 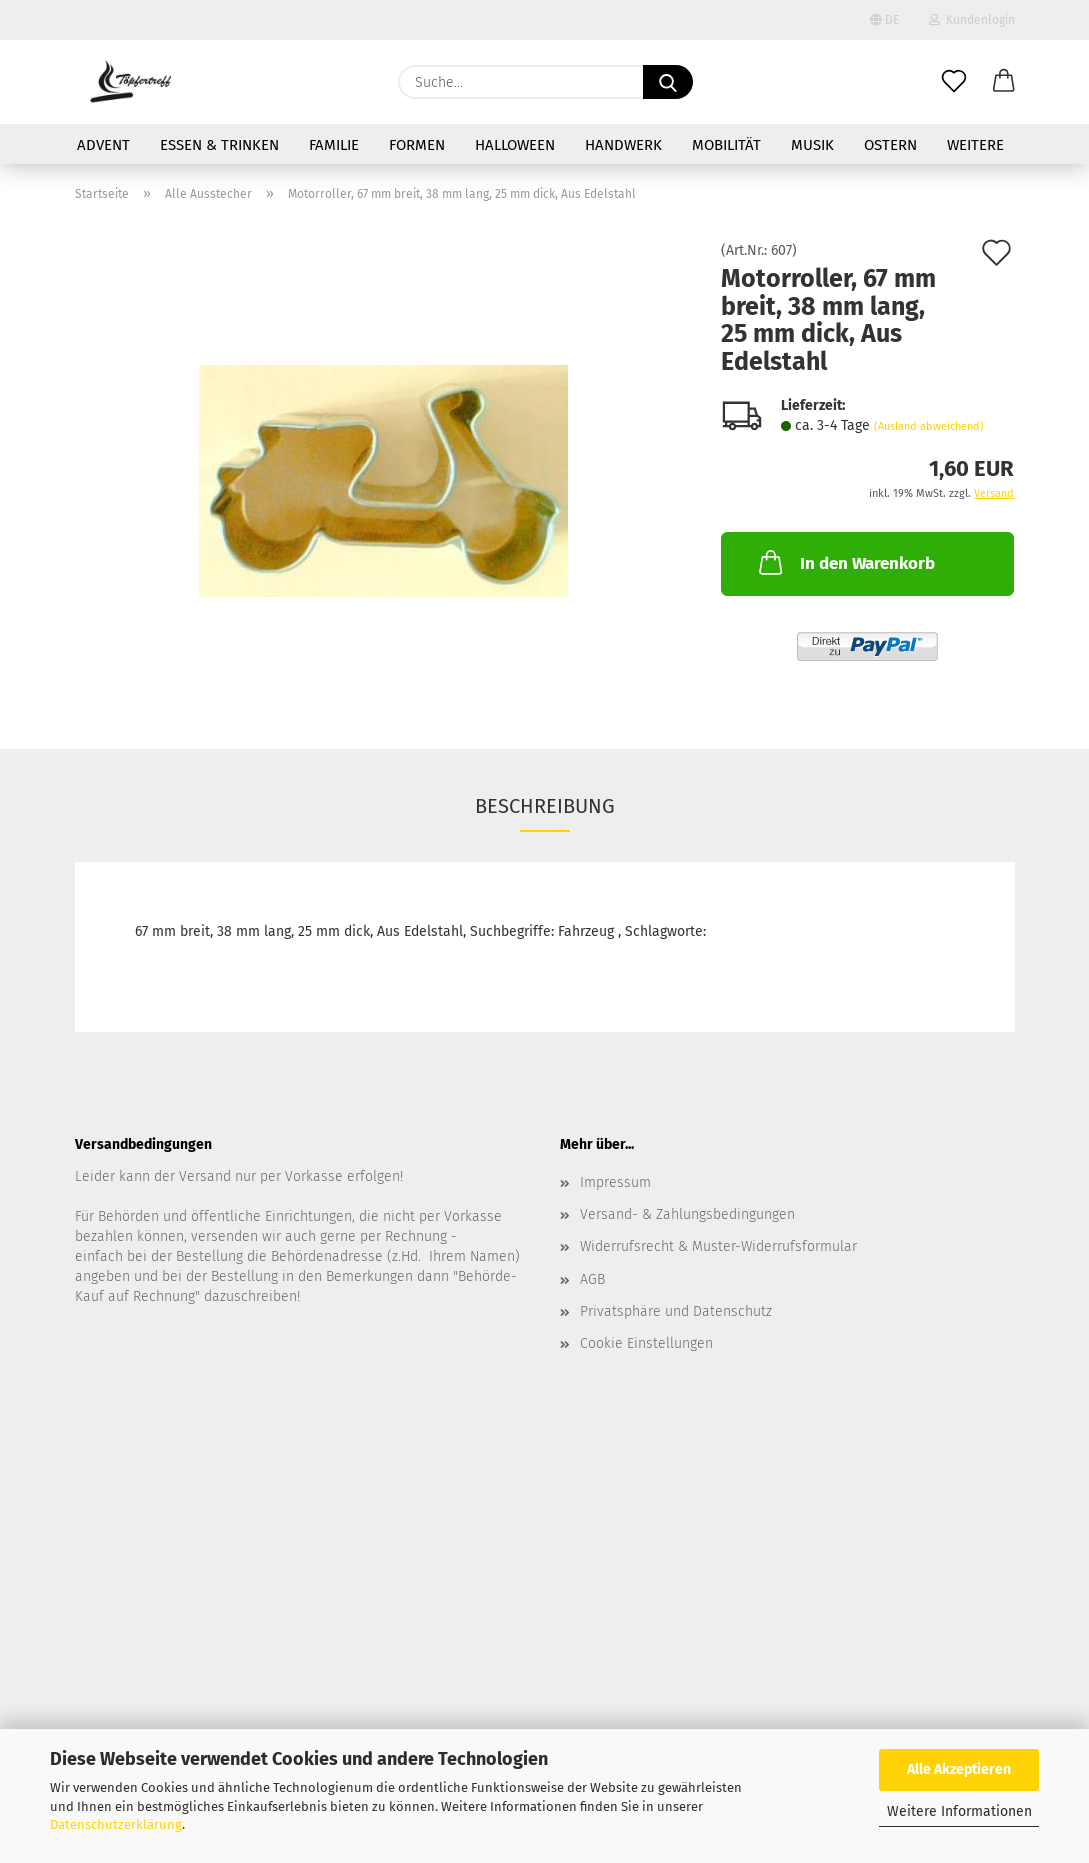 What do you see at coordinates (668, 82) in the screenshot?
I see `[Suche...]` at bounding box center [668, 82].